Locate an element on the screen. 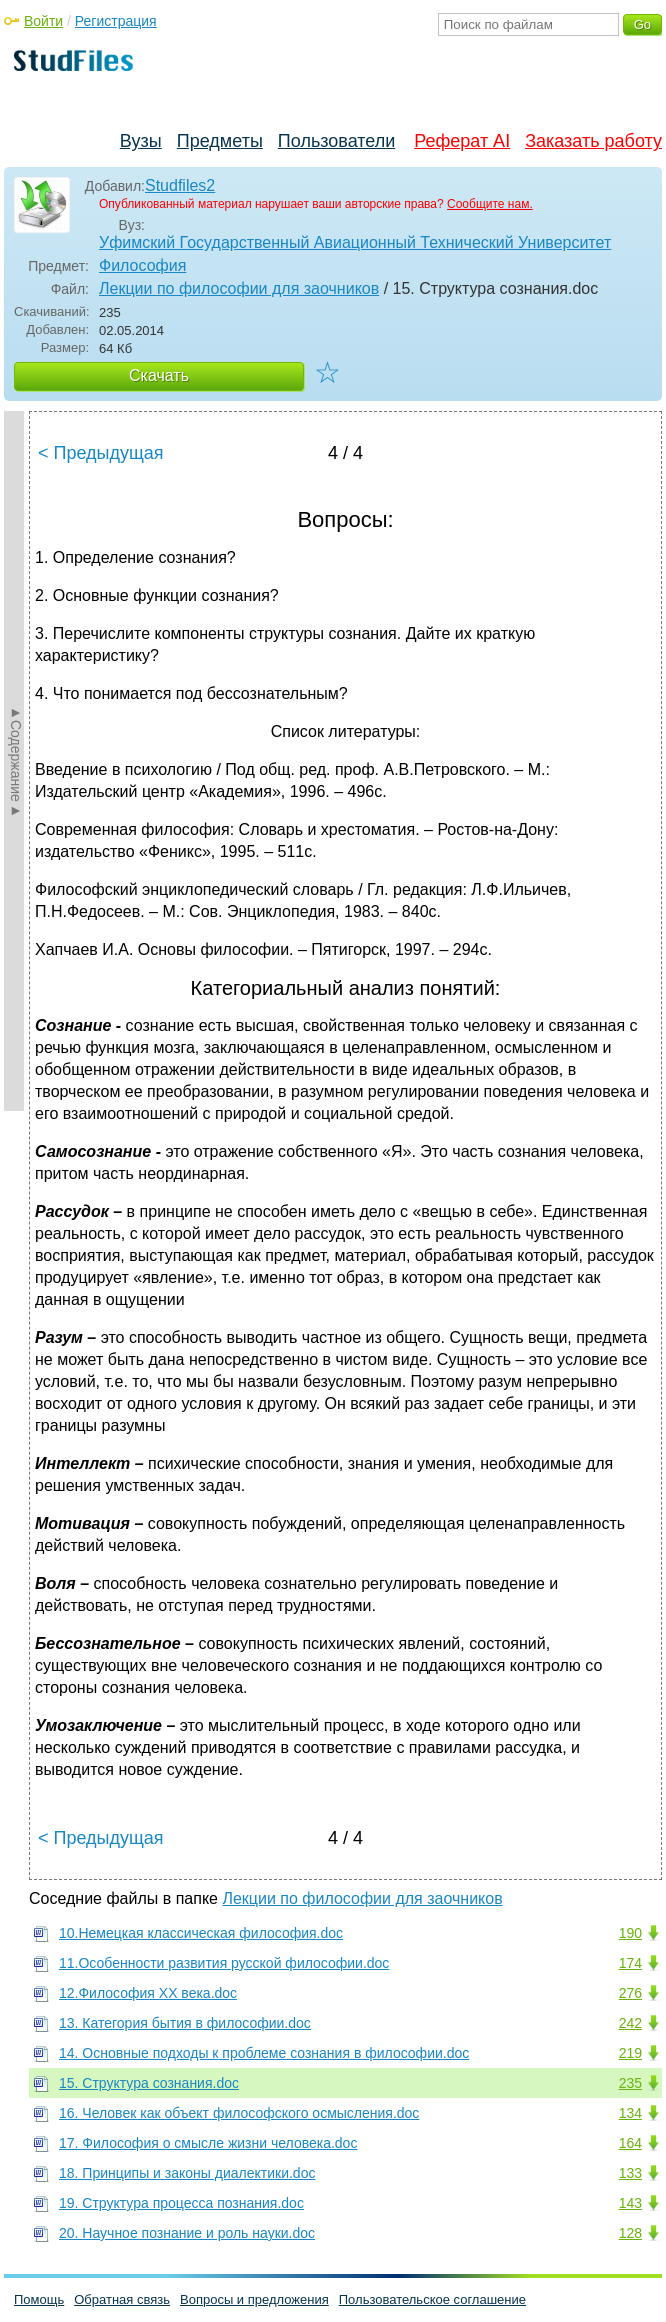 This screenshot has height=2322, width=666. 134 is located at coordinates (630, 2113).